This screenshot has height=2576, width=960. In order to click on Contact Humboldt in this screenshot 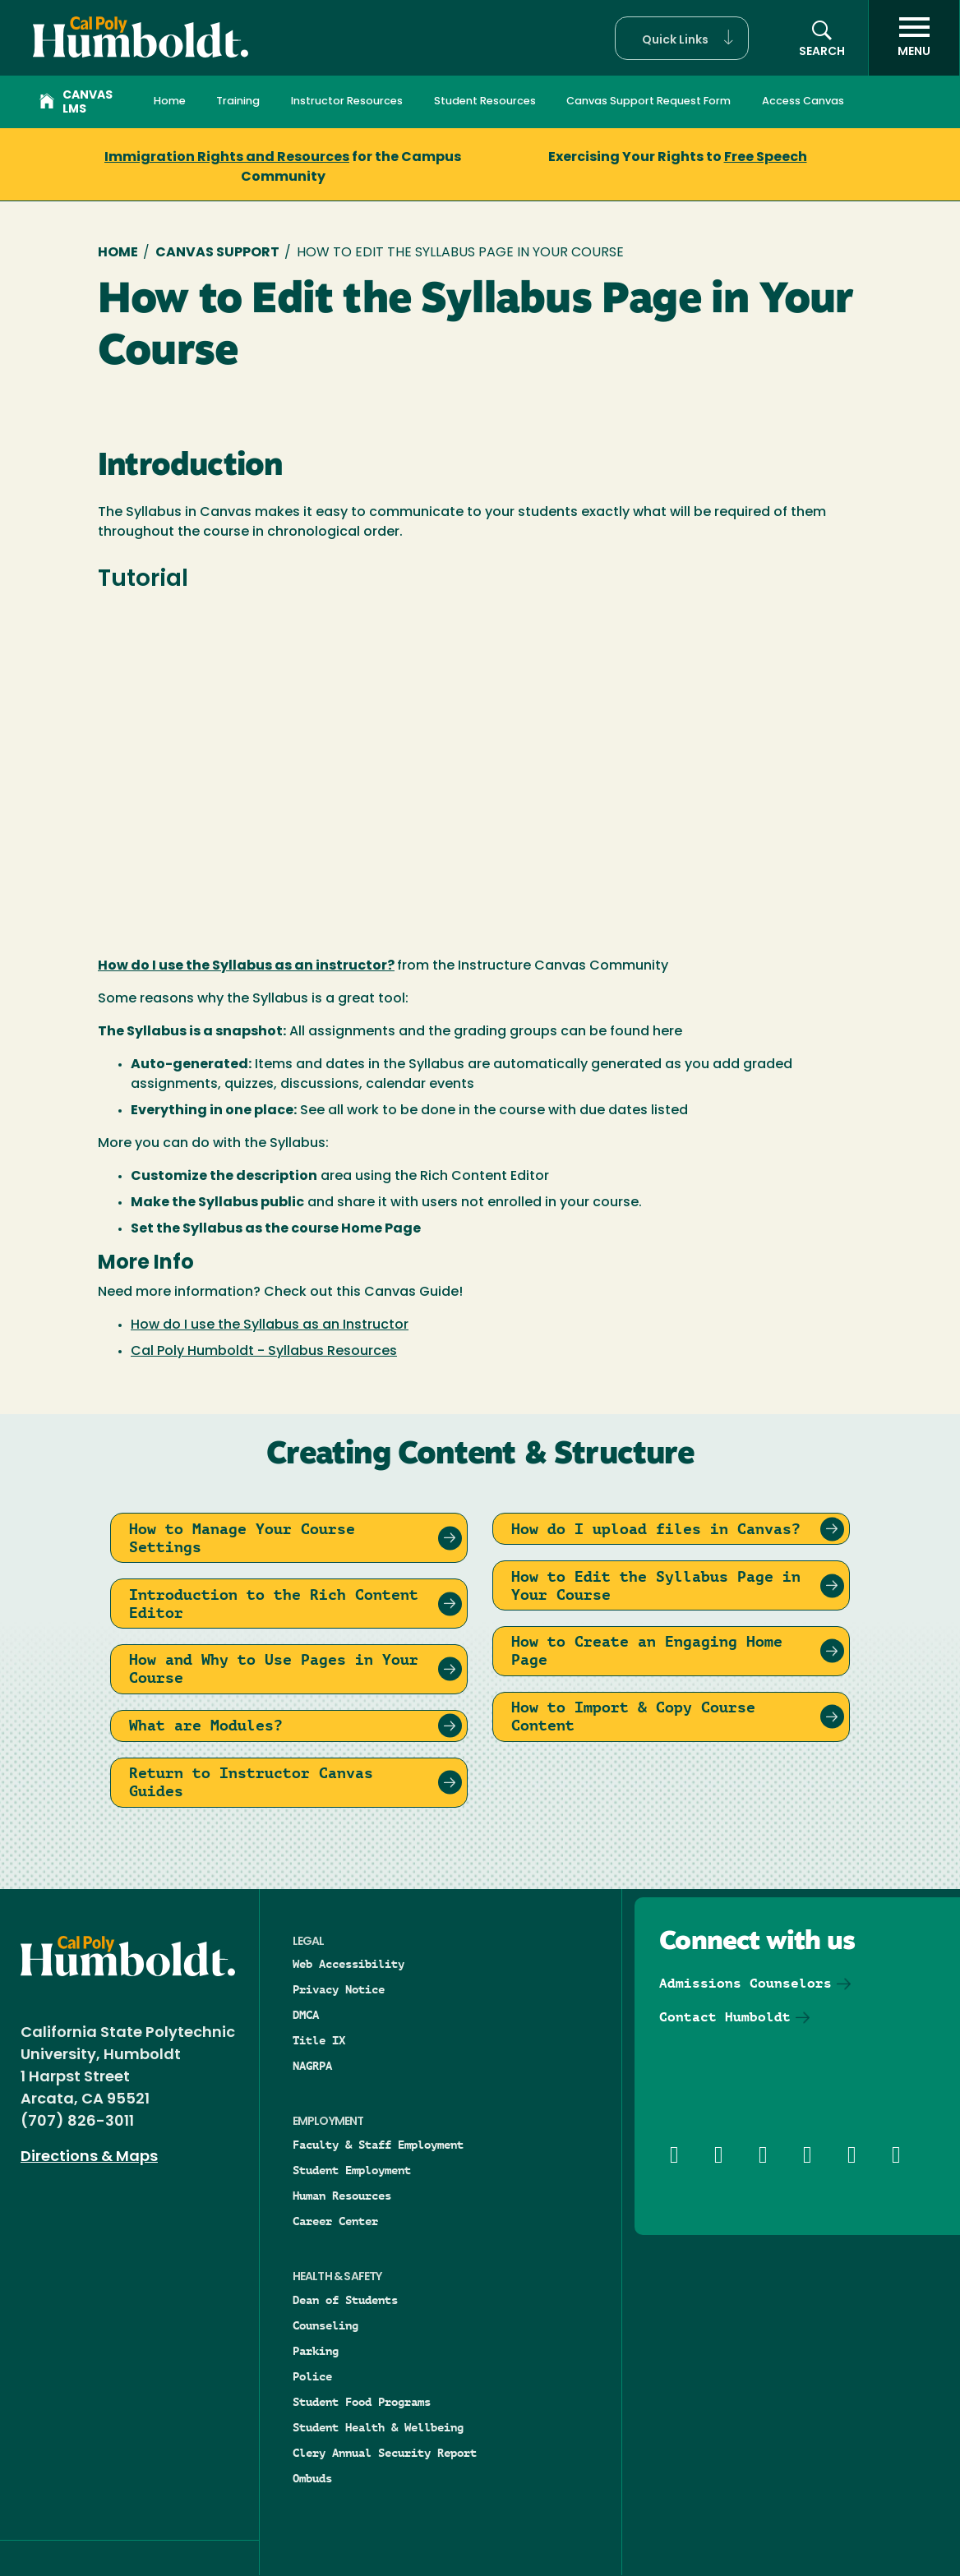, I will do `click(725, 2017)`.